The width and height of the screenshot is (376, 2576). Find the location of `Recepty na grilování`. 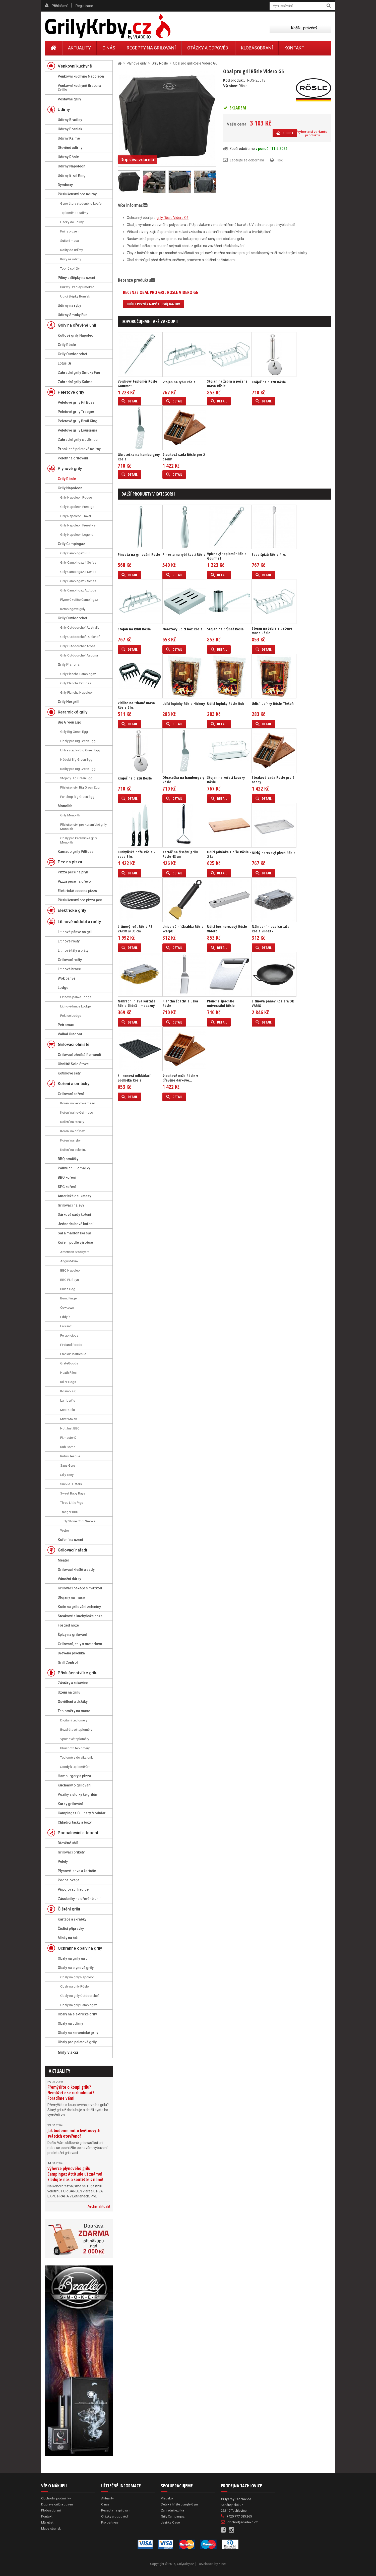

Recepty na grilování is located at coordinates (151, 47).